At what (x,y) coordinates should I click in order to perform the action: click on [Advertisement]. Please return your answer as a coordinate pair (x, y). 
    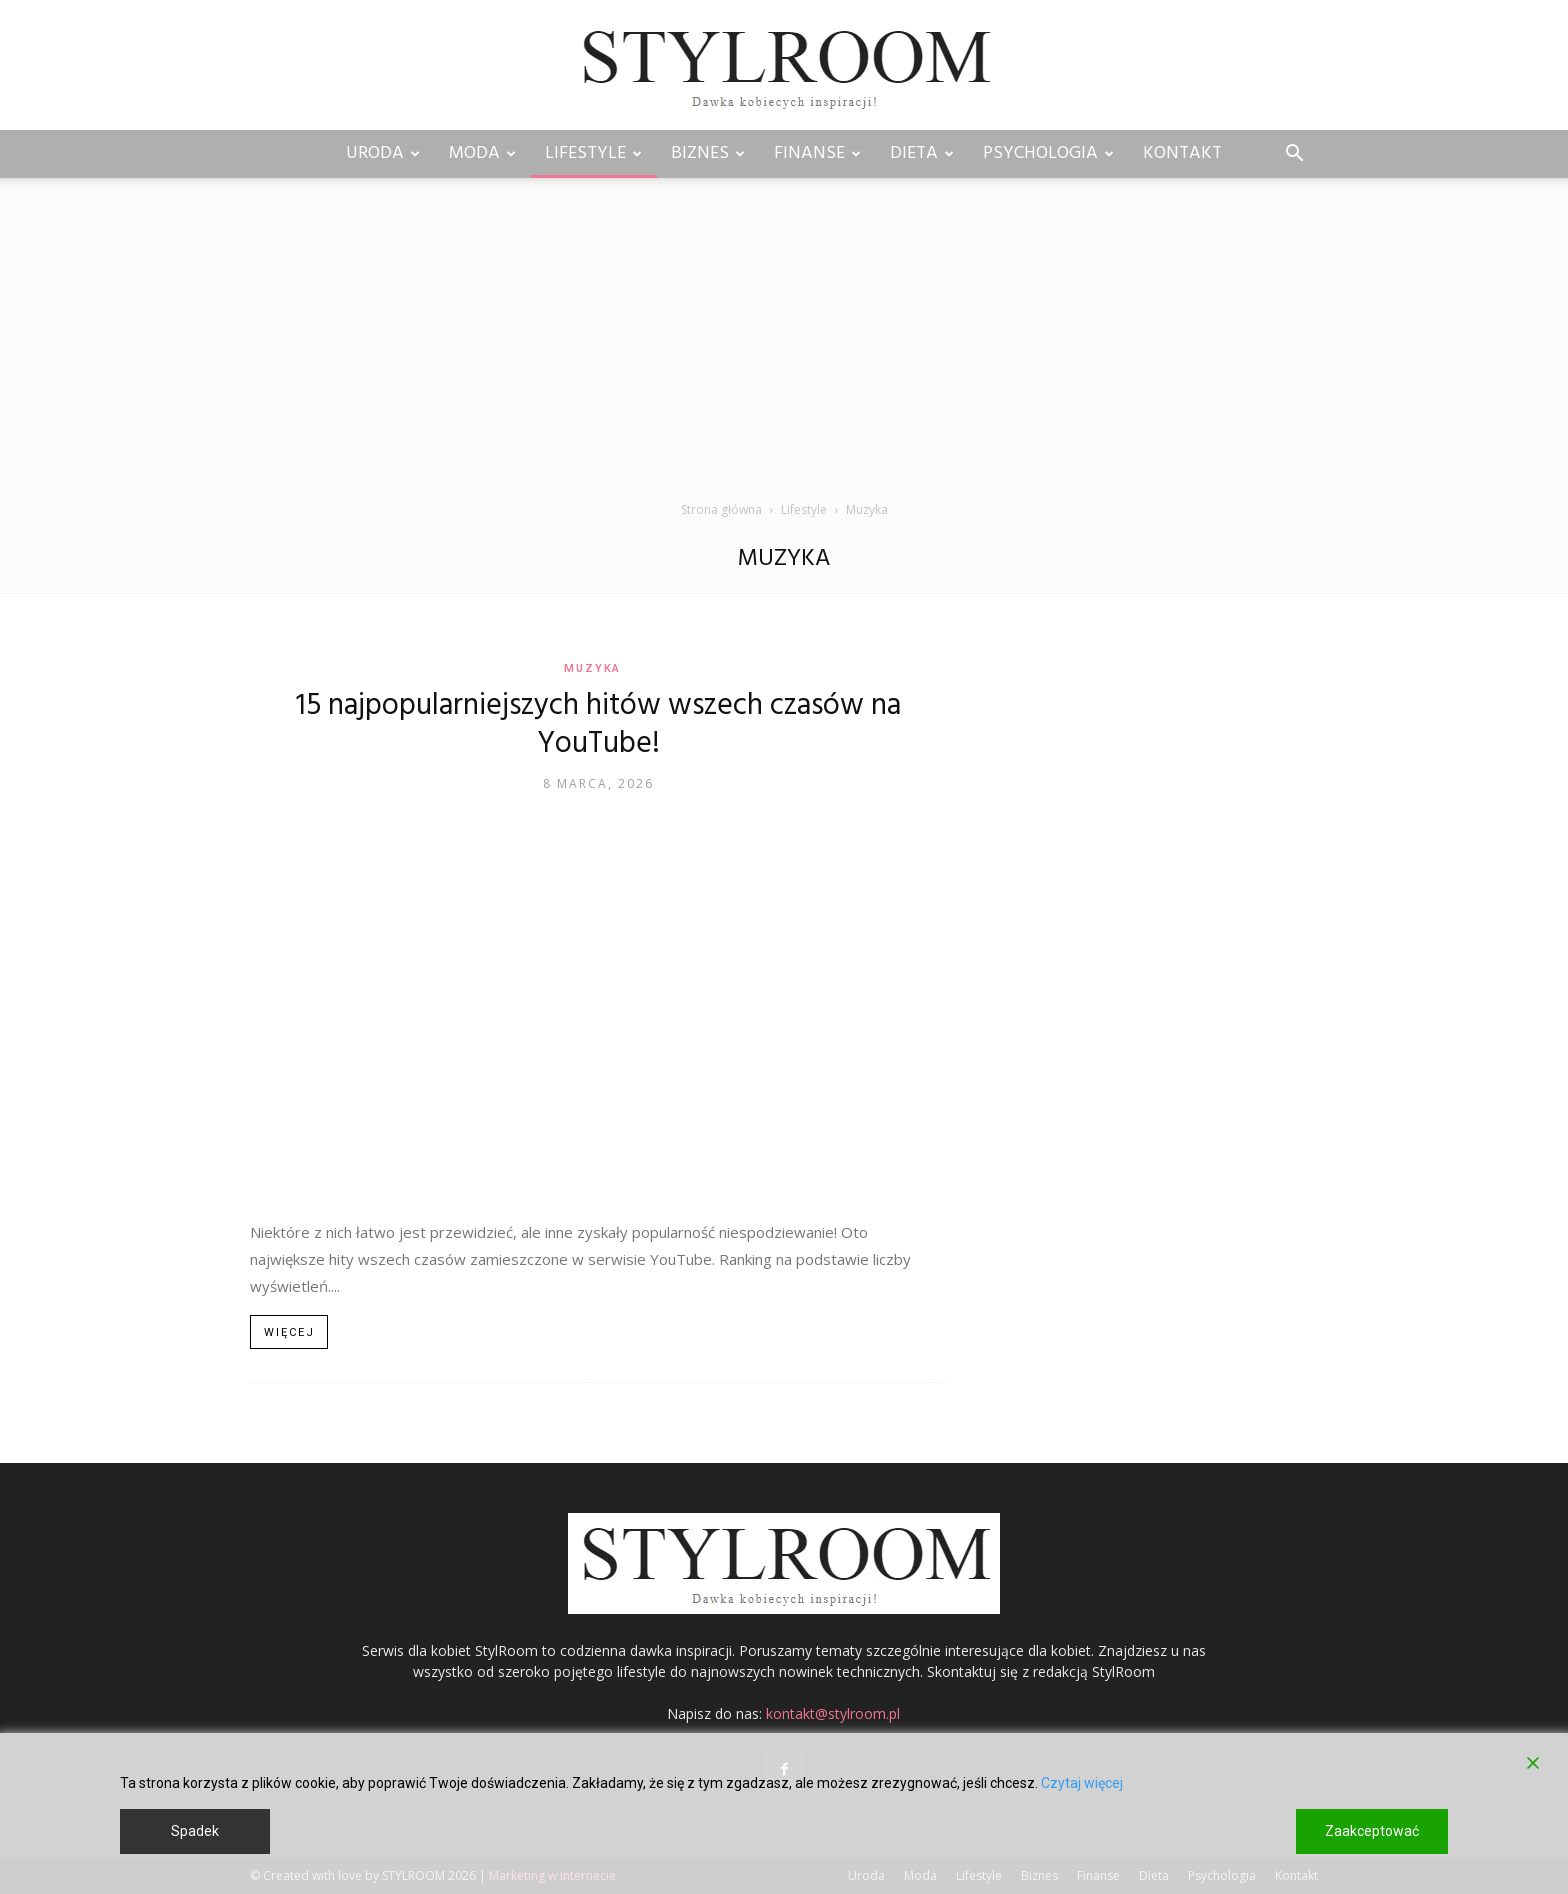
    Looking at the image, I should click on (784, 350).